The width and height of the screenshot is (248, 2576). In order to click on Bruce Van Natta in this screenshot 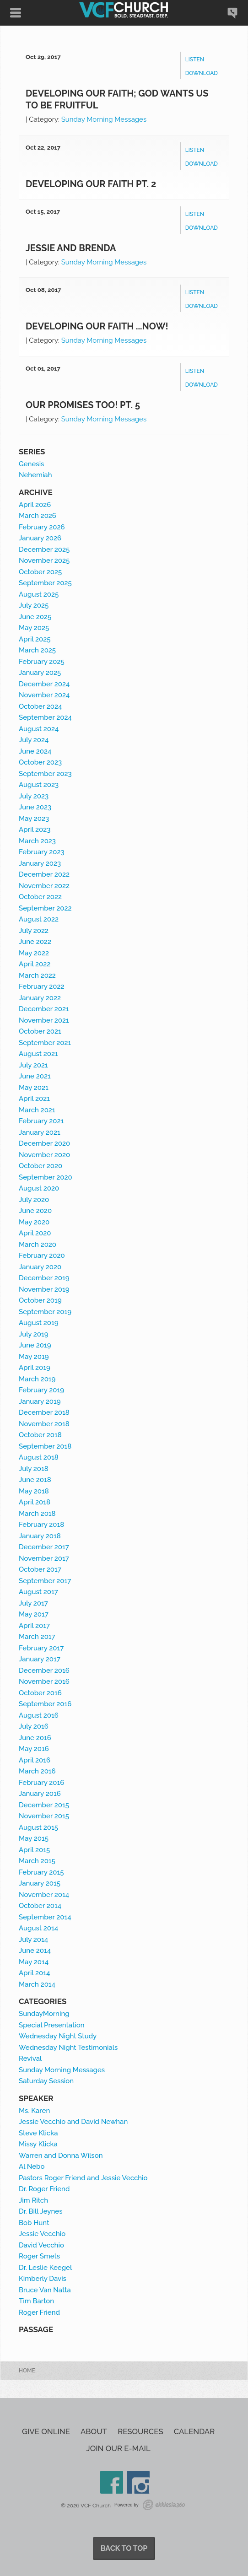, I will do `click(45, 2290)`.